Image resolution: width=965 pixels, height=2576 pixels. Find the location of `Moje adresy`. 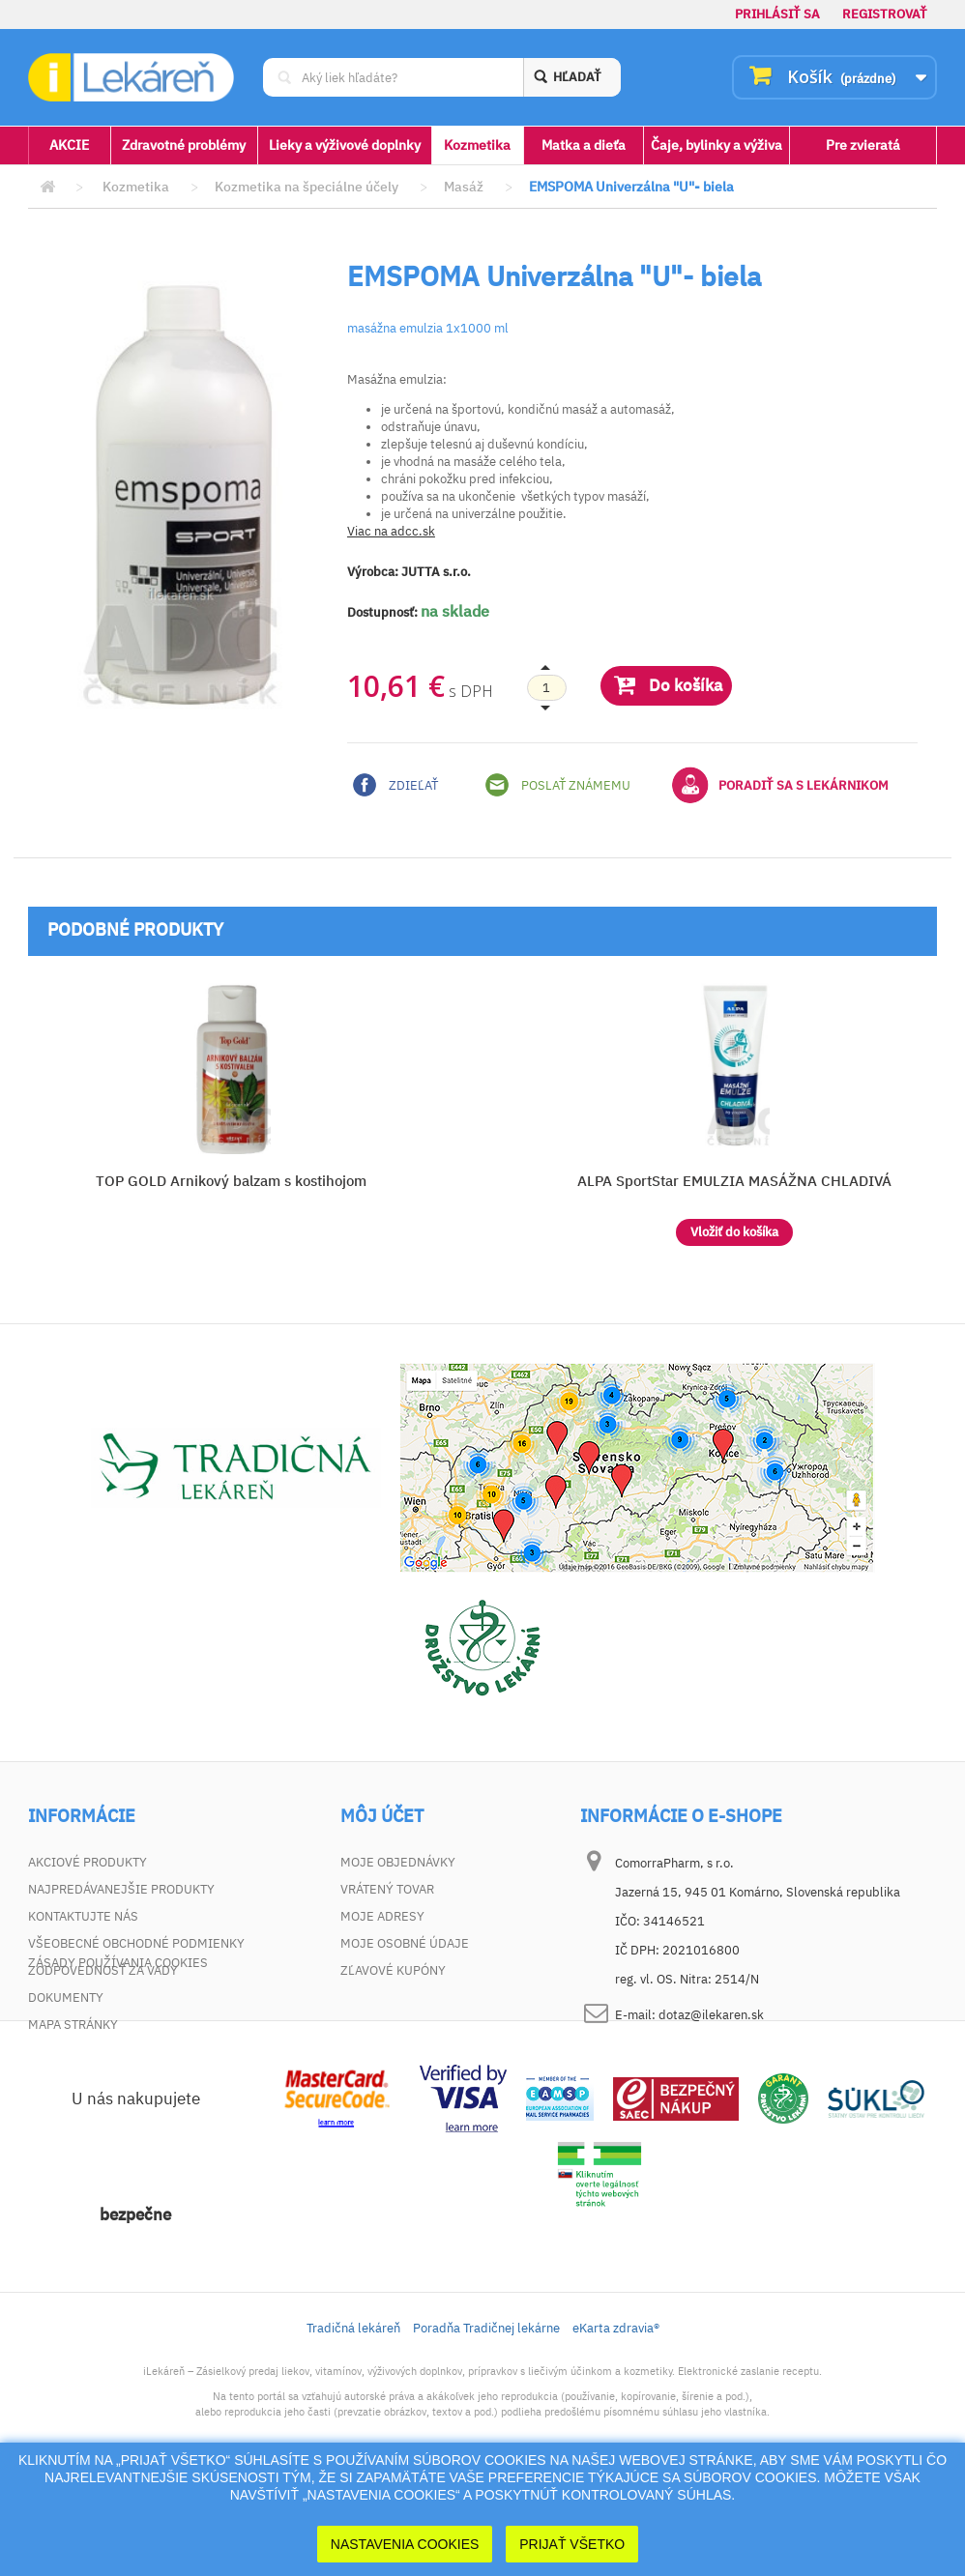

Moje adresy is located at coordinates (382, 1916).